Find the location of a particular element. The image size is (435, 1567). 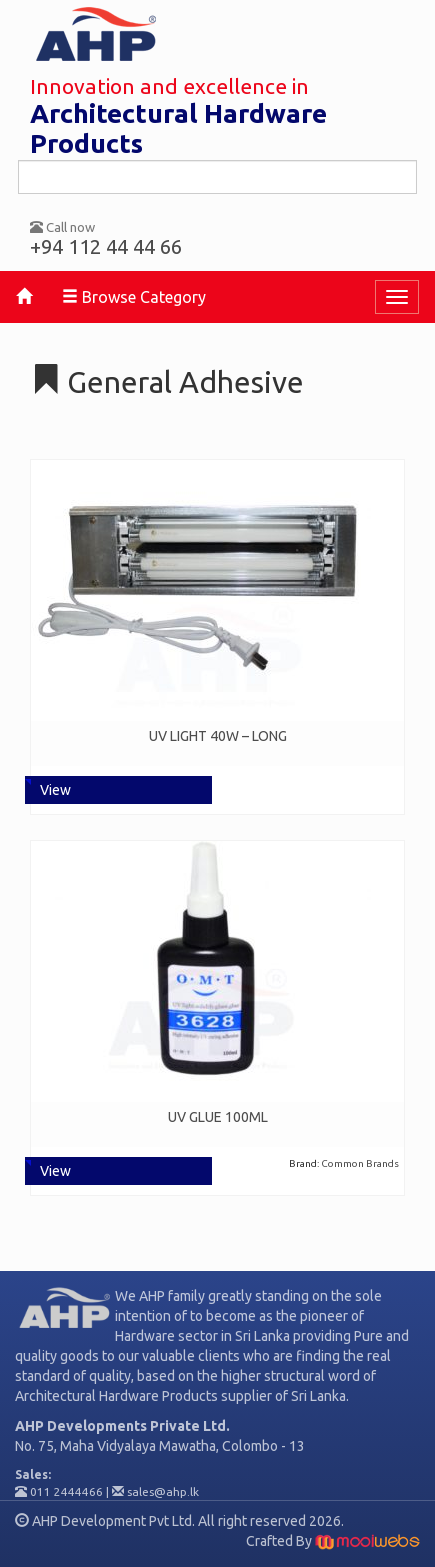

sales@ahp.lk is located at coordinates (163, 1491).